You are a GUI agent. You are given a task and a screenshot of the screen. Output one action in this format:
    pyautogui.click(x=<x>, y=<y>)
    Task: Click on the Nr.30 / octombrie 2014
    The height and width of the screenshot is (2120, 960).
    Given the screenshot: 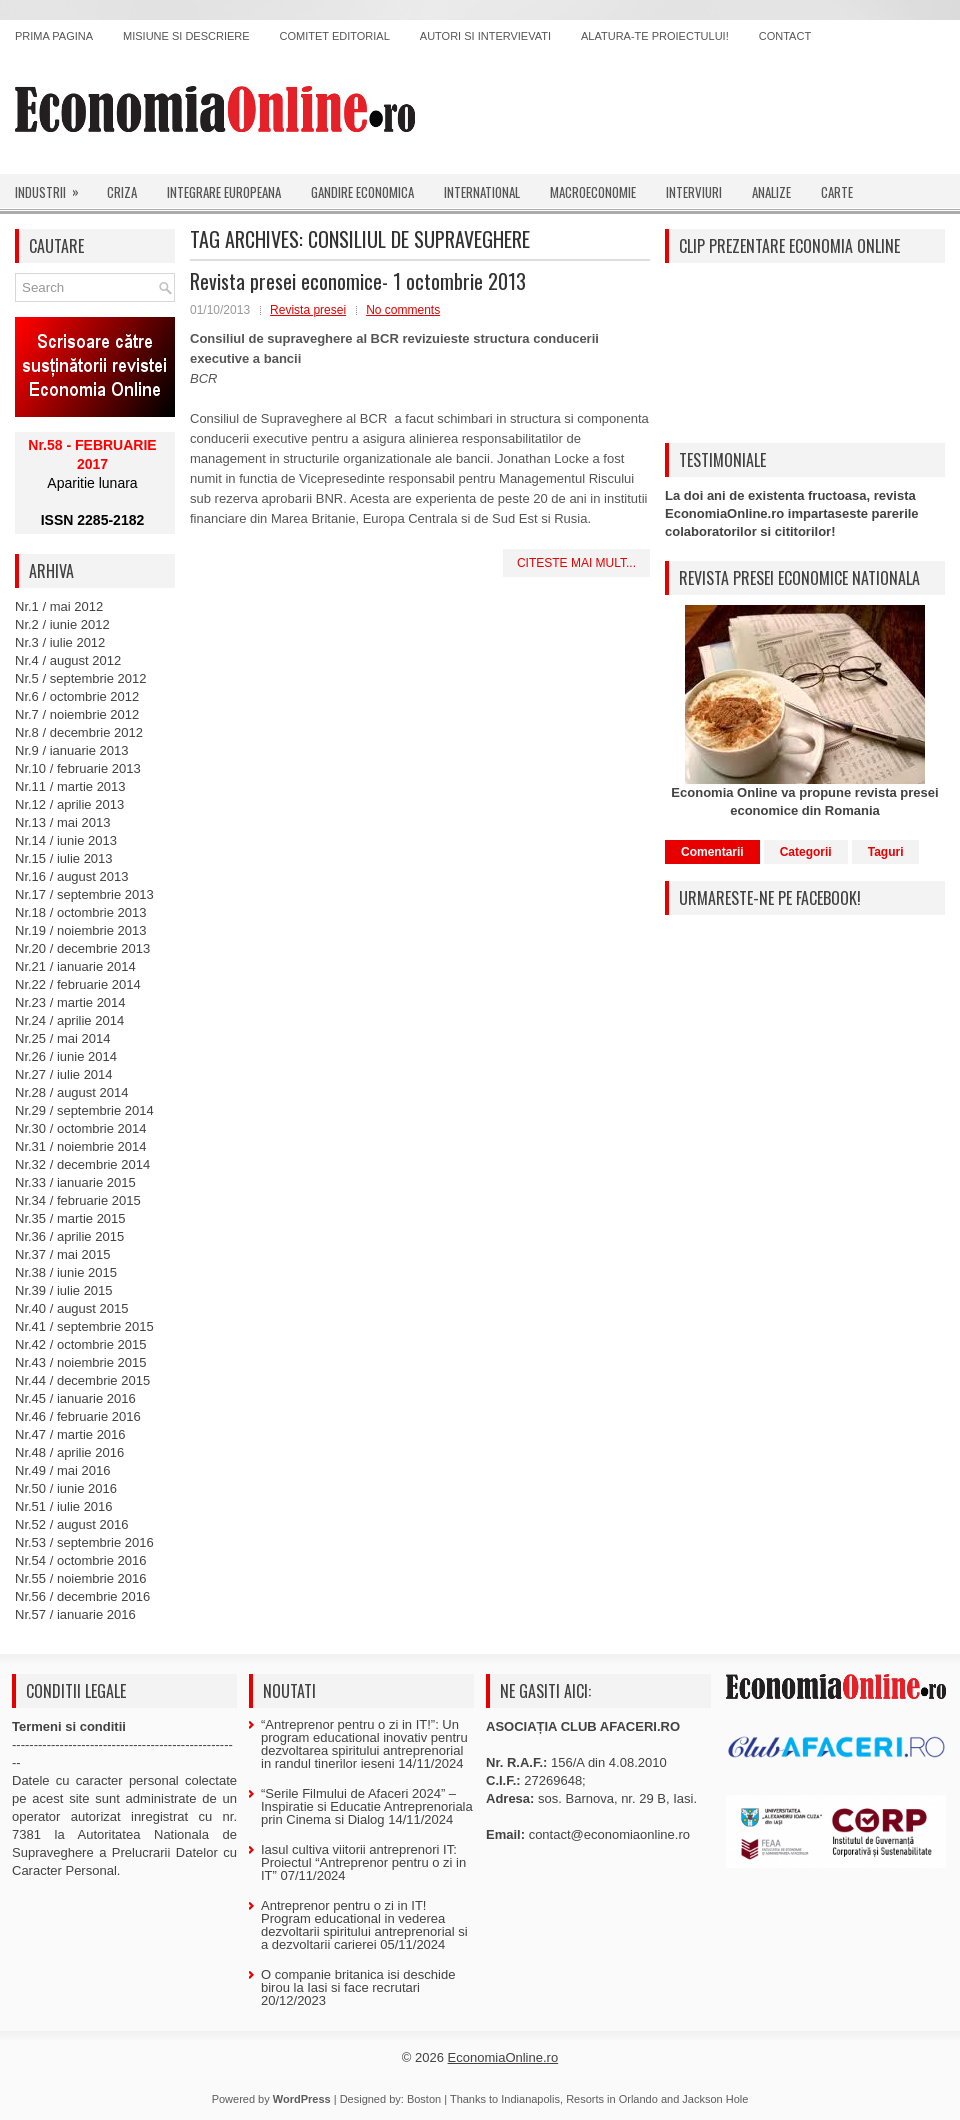 What is the action you would take?
    pyautogui.click(x=81, y=1128)
    